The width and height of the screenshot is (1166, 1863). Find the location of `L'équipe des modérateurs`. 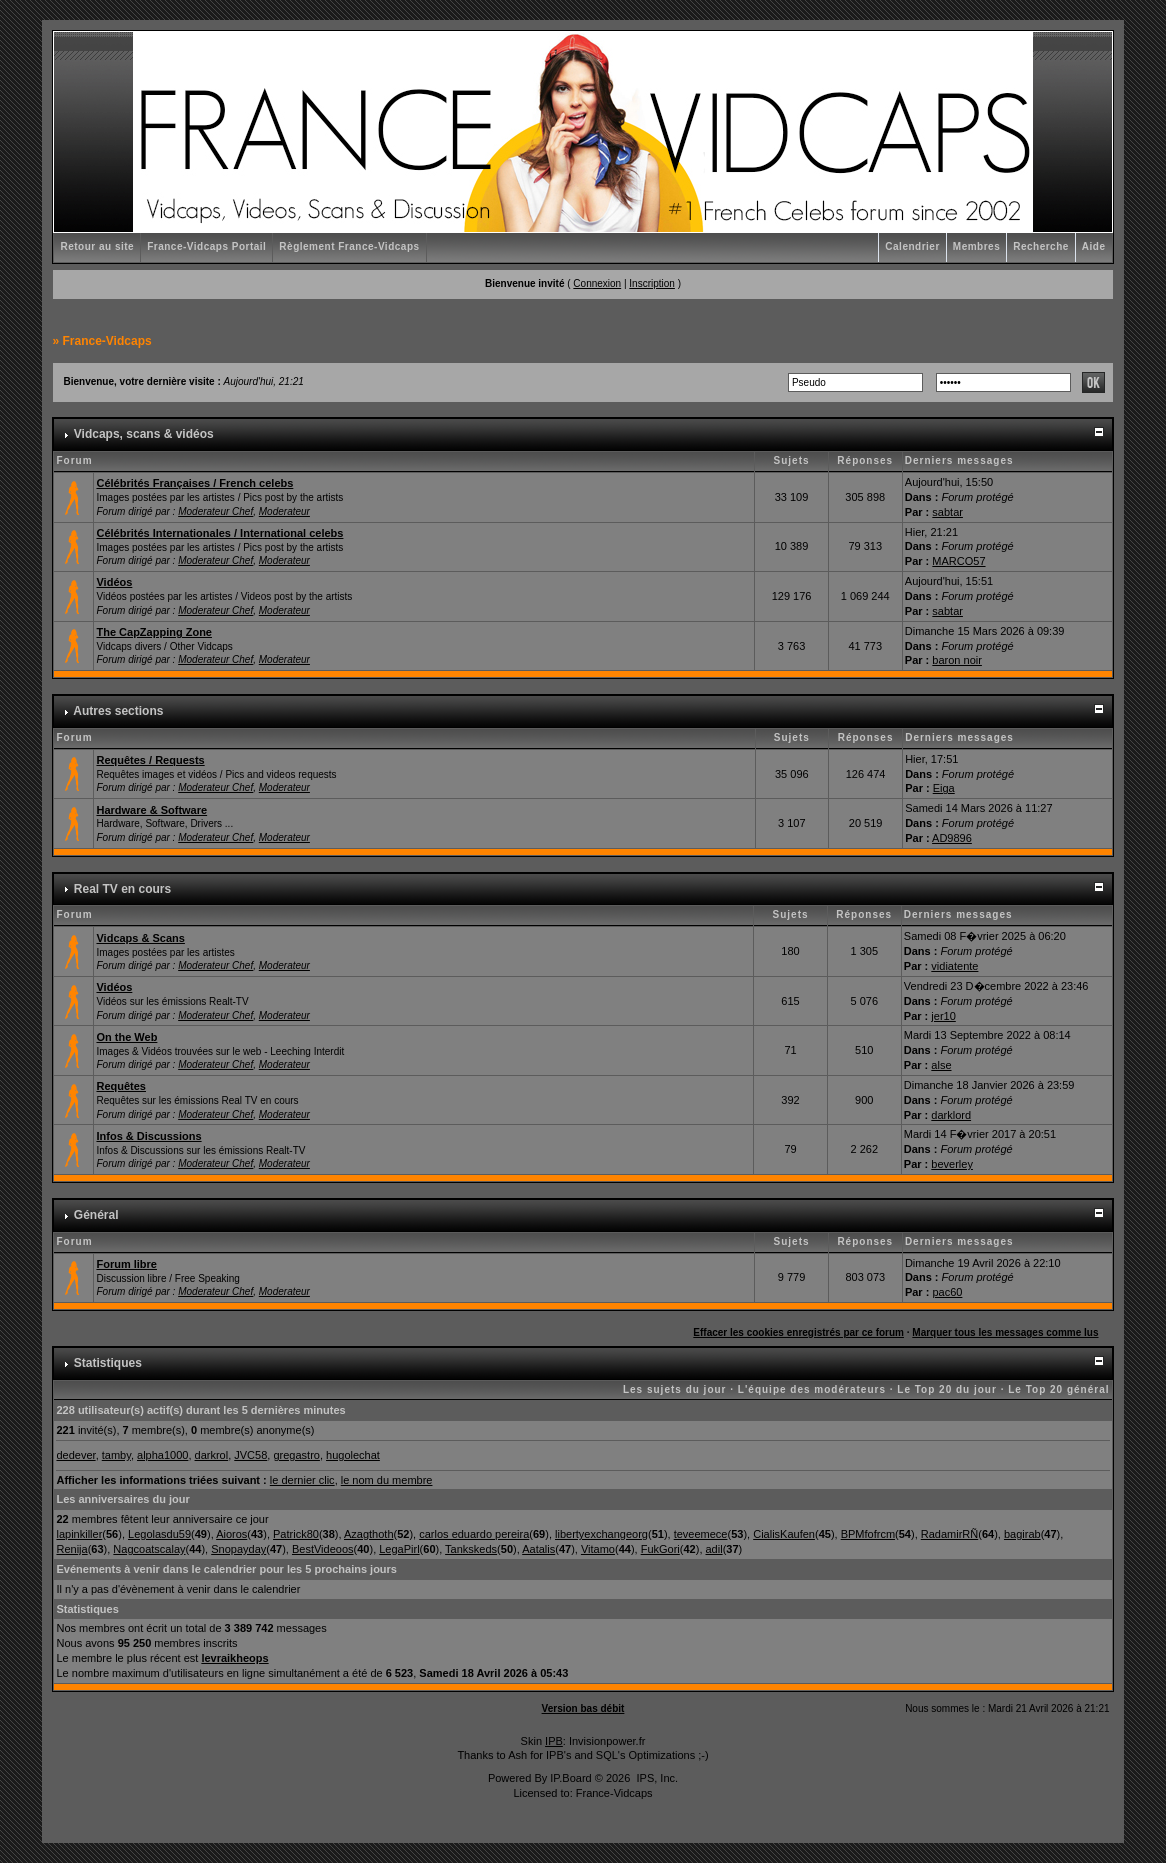

L'équipe des modérateurs is located at coordinates (812, 1389).